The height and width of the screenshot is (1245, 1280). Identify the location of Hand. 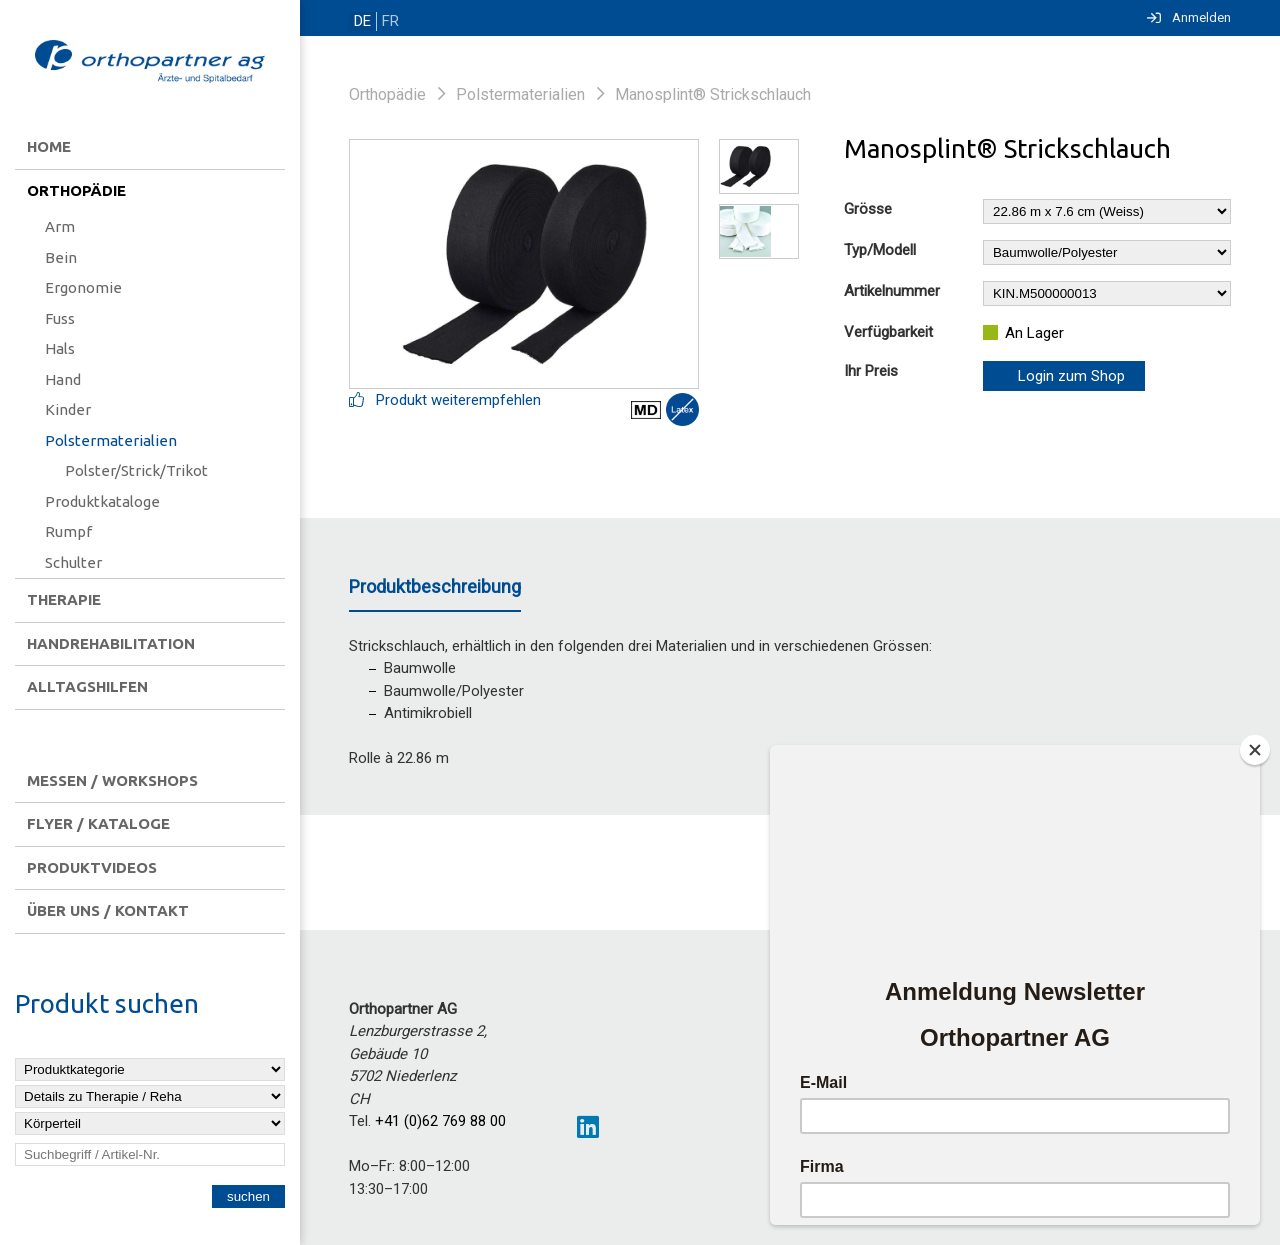
(63, 379).